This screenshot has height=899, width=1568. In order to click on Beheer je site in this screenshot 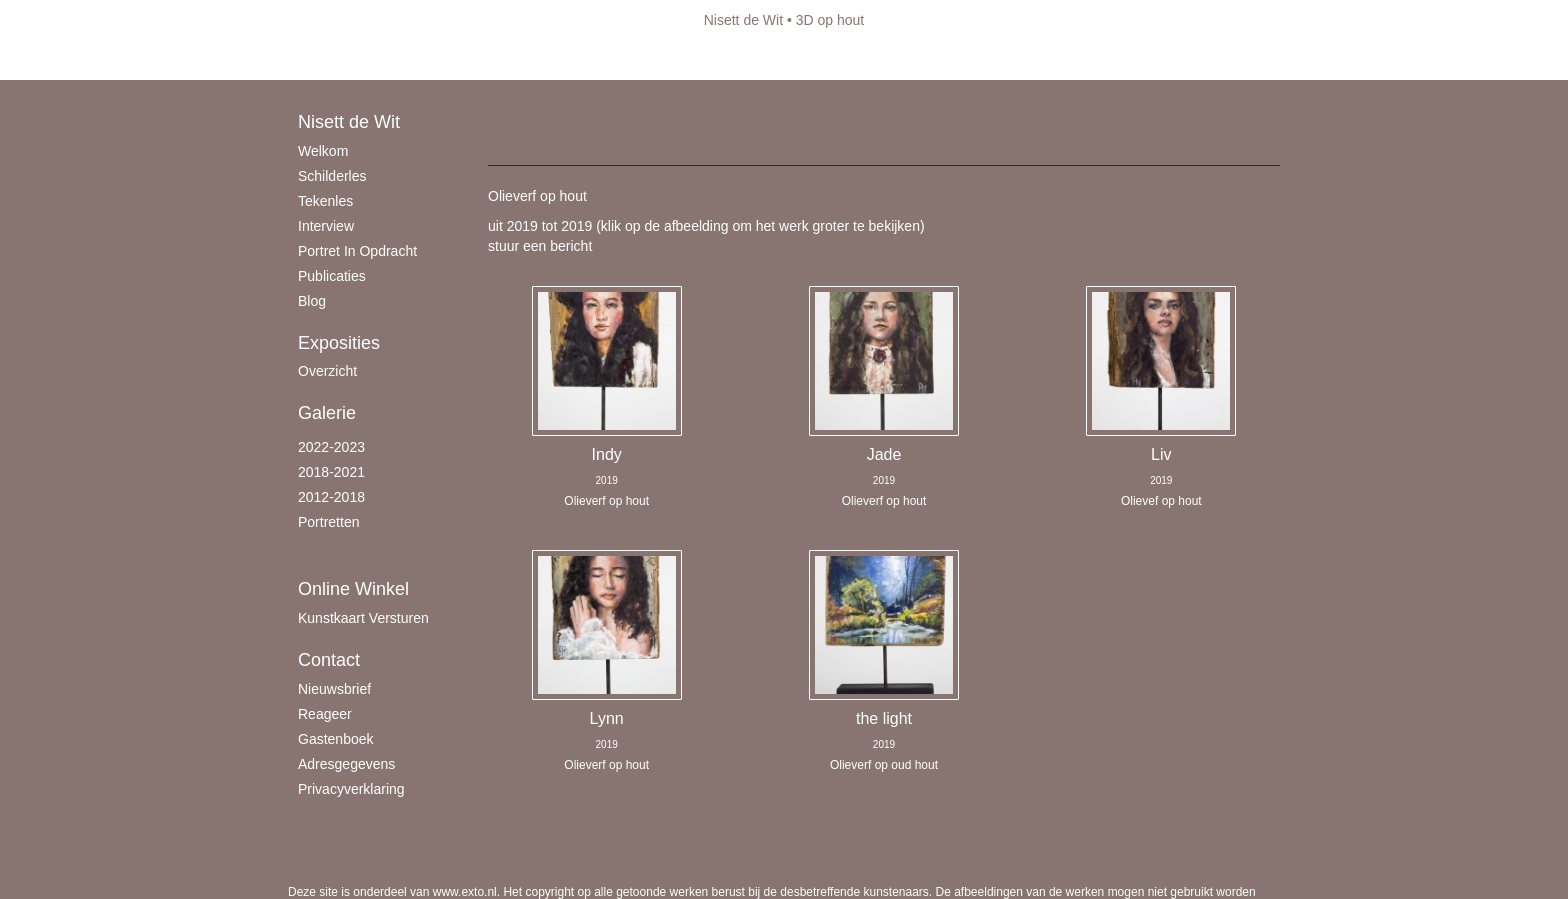, I will do `click(331, 60)`.